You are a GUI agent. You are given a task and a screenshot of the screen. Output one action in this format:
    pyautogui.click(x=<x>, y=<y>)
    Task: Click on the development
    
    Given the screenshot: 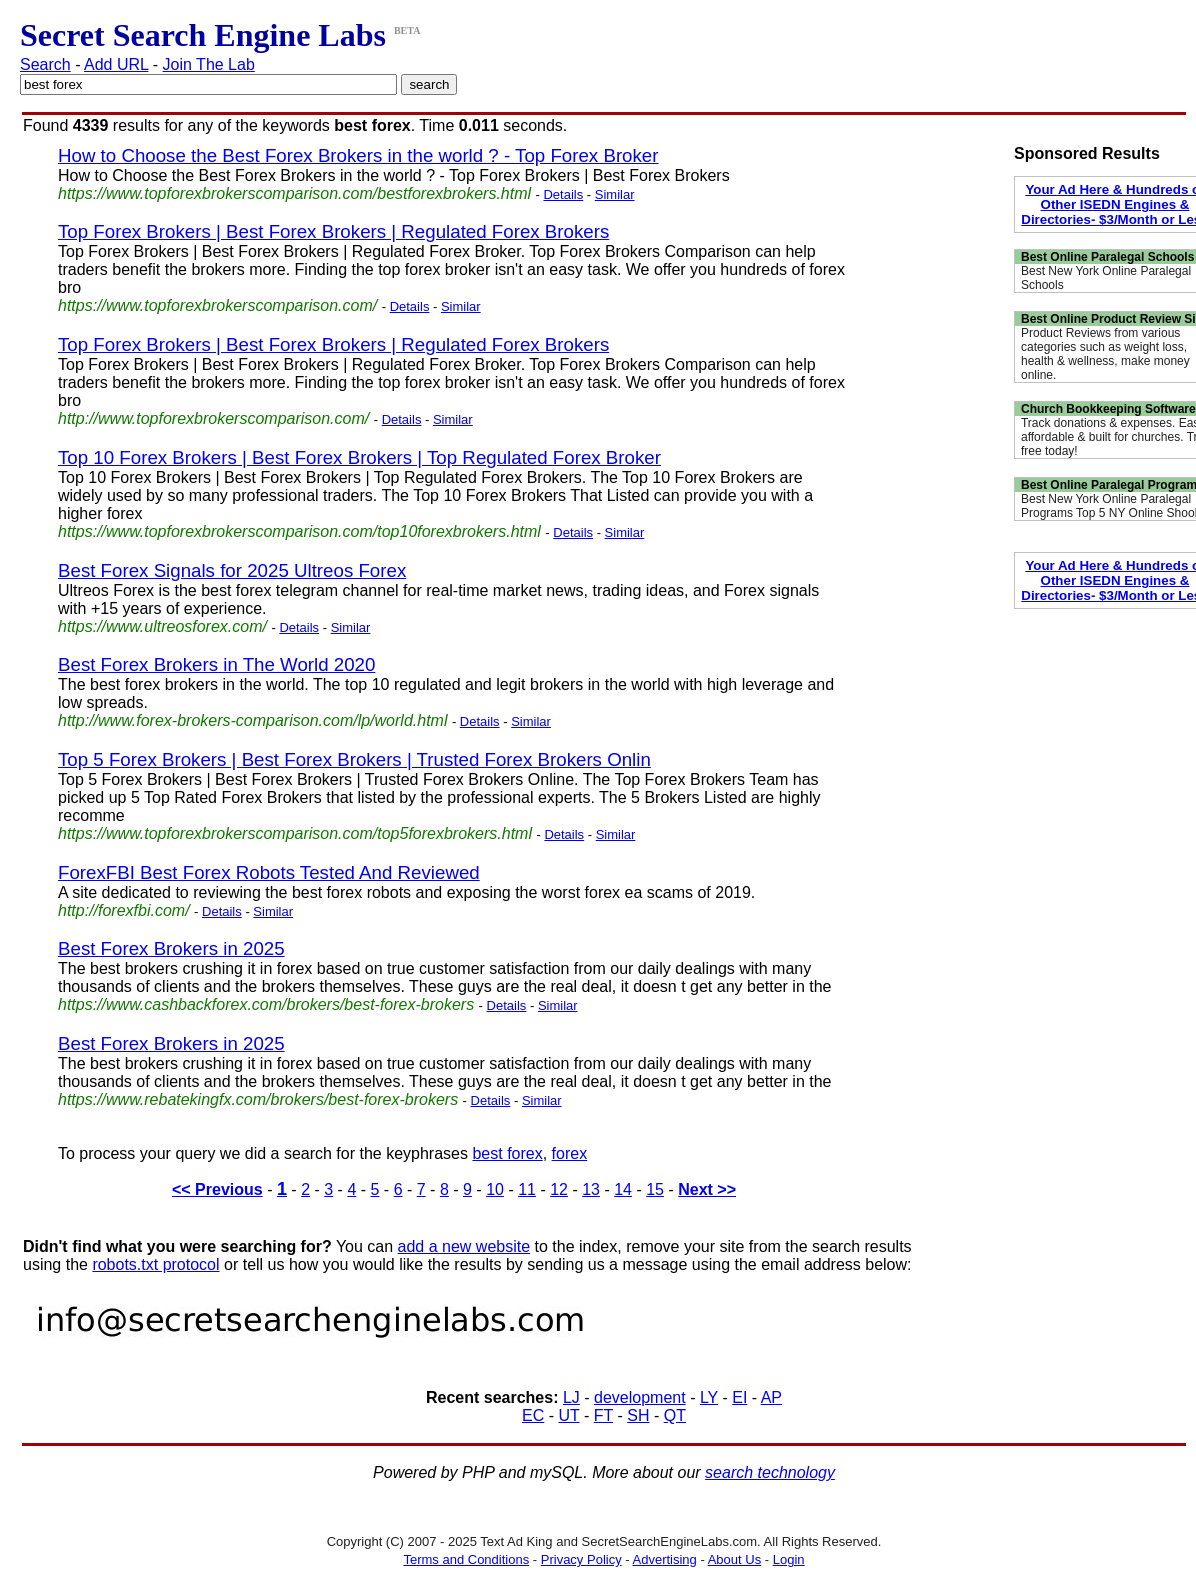 What is the action you would take?
    pyautogui.click(x=640, y=1397)
    